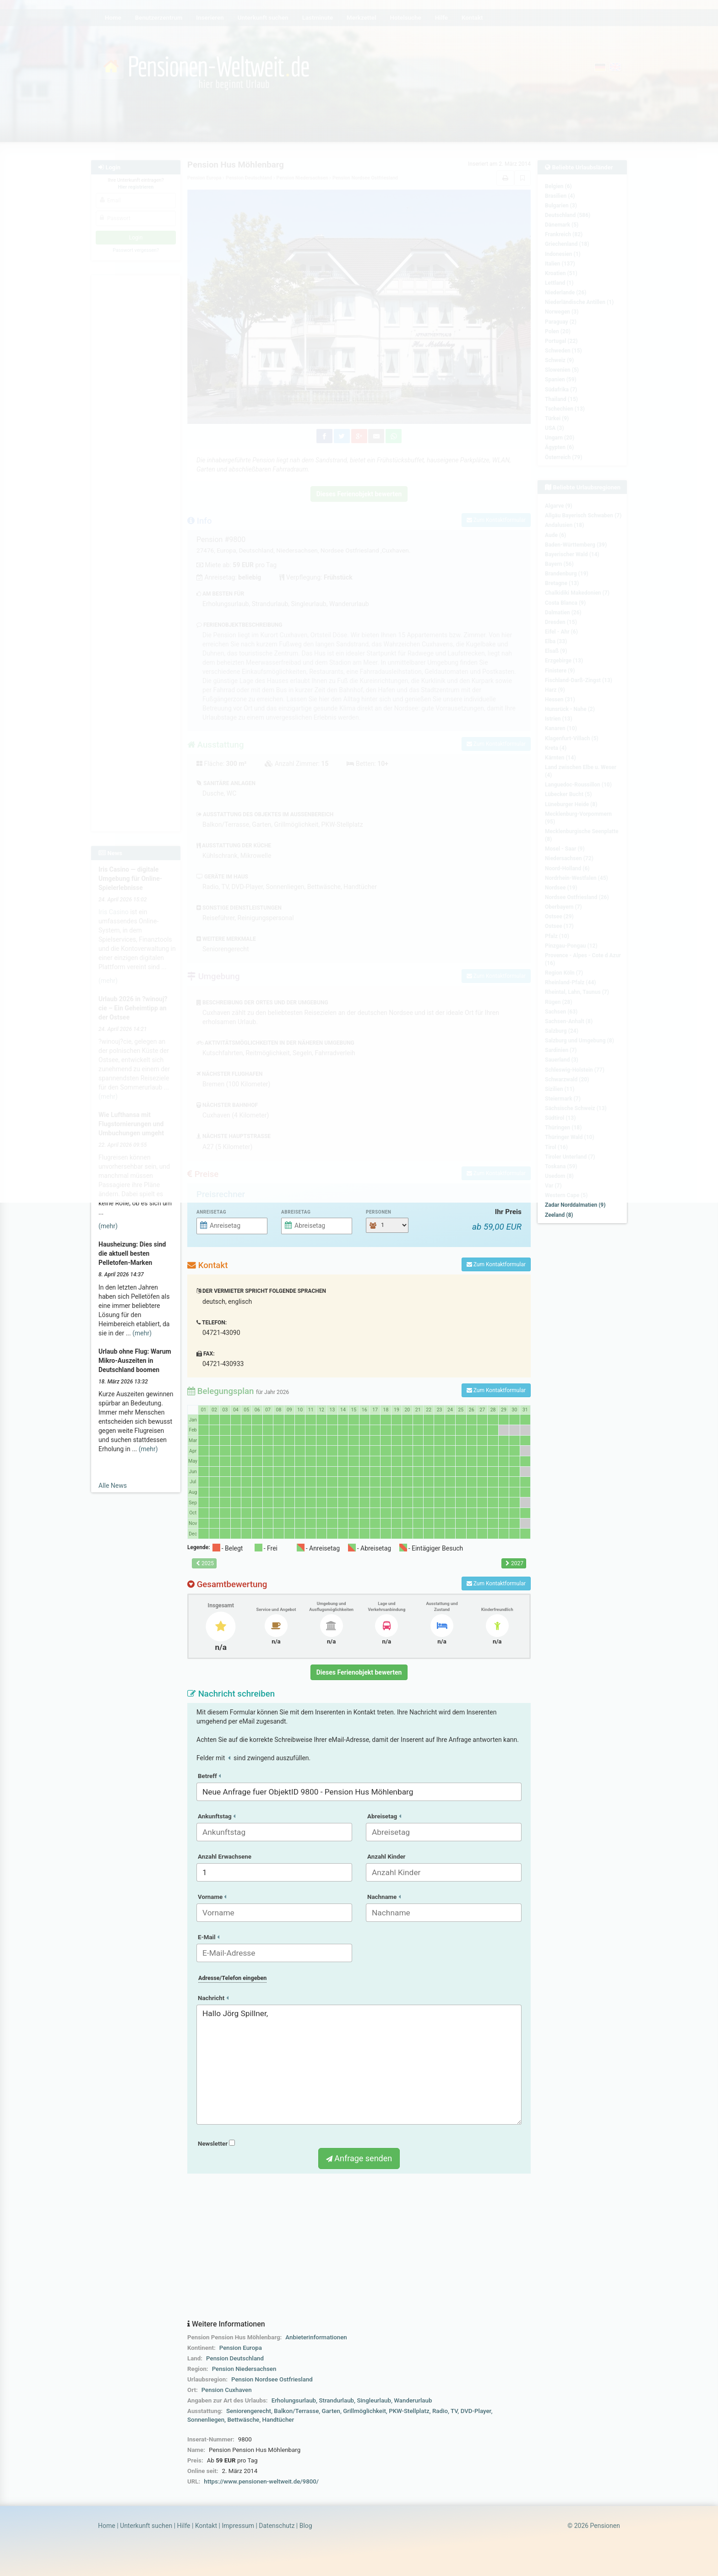 This screenshot has height=2576, width=718. What do you see at coordinates (272, 2379) in the screenshot?
I see `Pension Nordsee Ostfriesland` at bounding box center [272, 2379].